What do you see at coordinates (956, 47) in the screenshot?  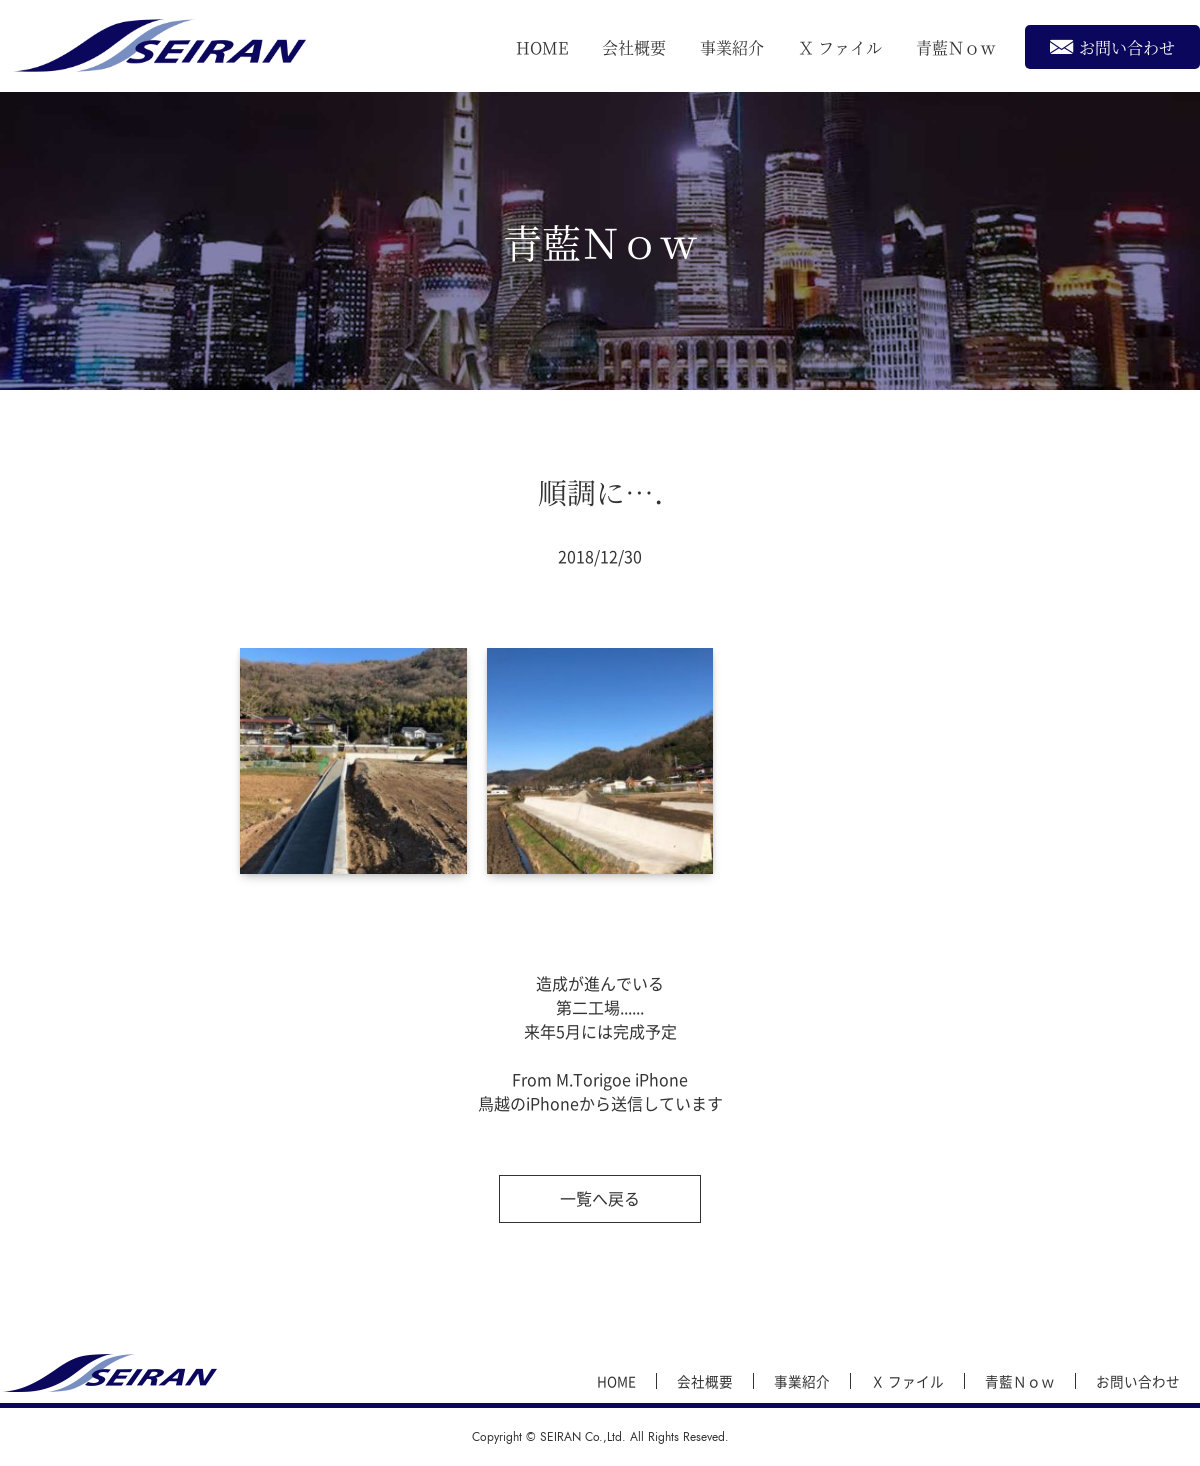 I see `青藍Ｎｏｗ` at bounding box center [956, 47].